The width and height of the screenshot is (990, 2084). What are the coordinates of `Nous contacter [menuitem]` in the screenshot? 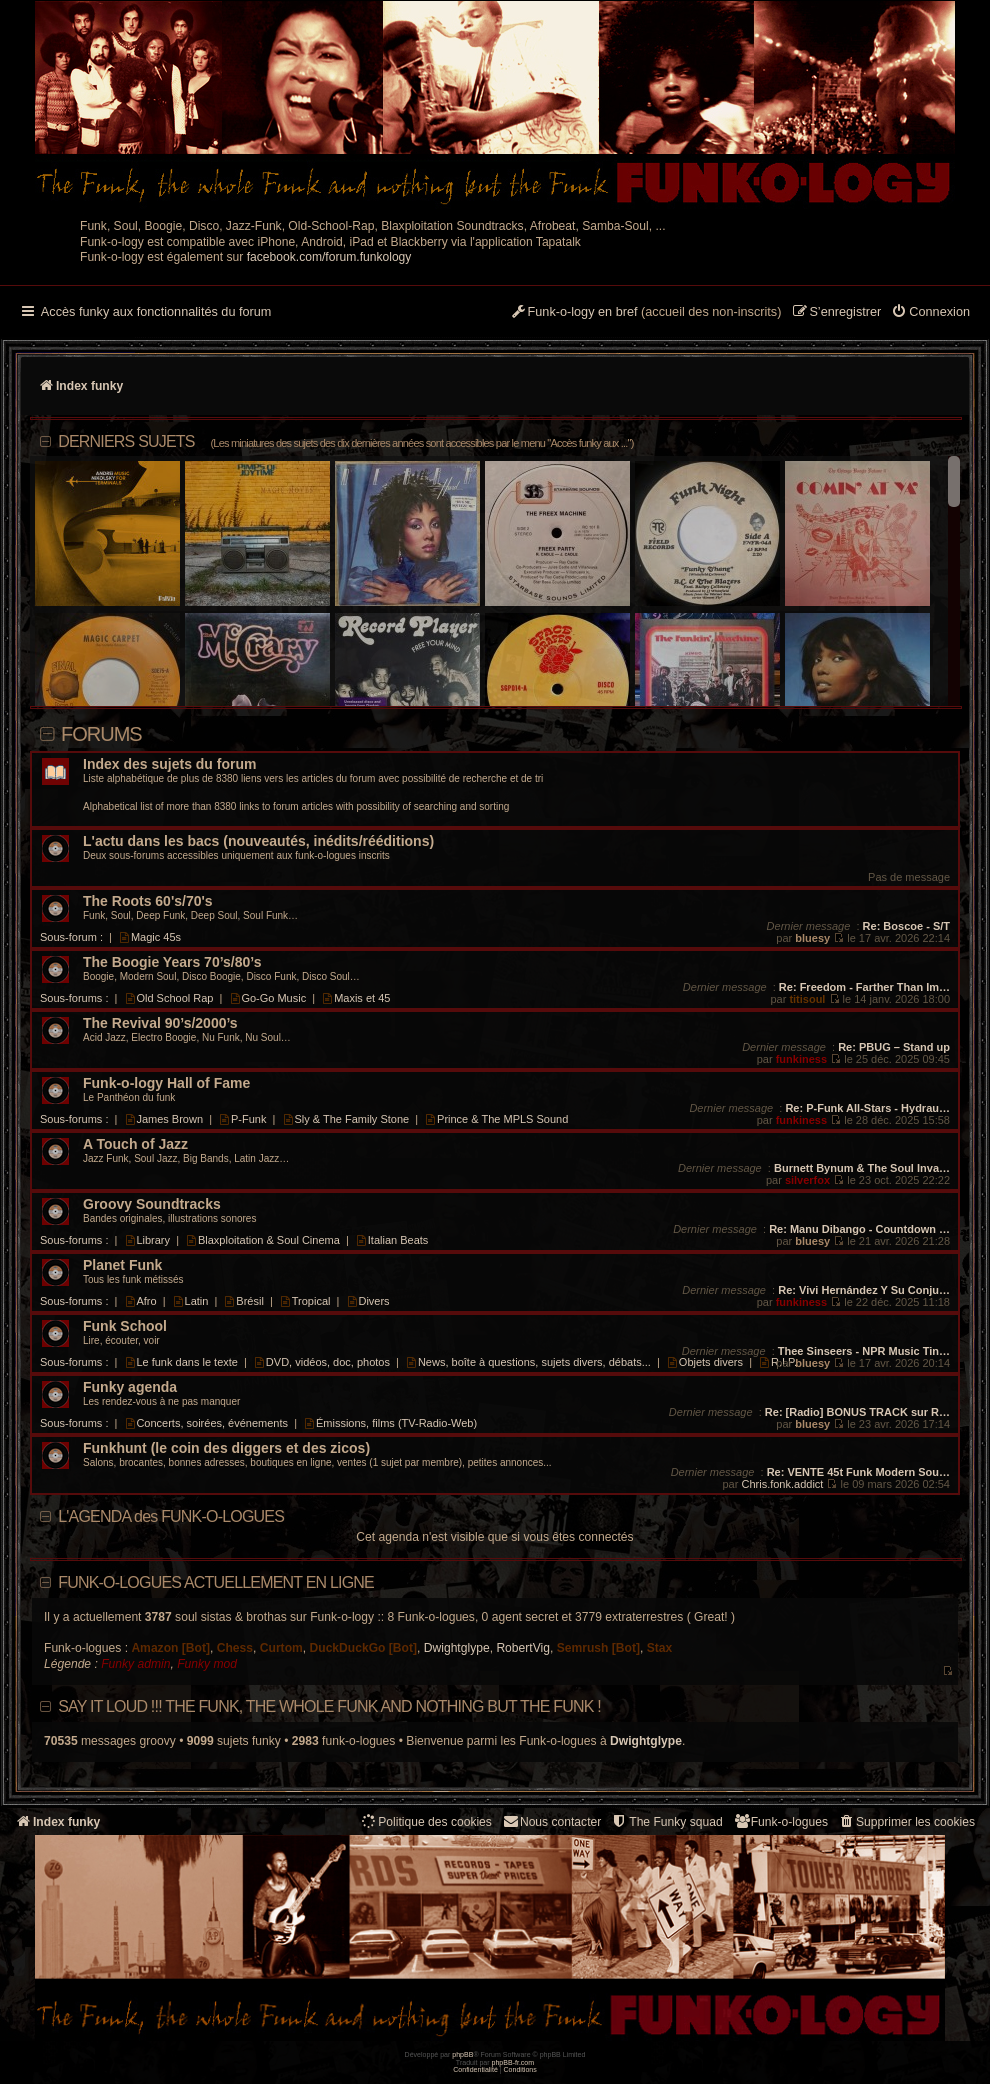 It's located at (551, 1821).